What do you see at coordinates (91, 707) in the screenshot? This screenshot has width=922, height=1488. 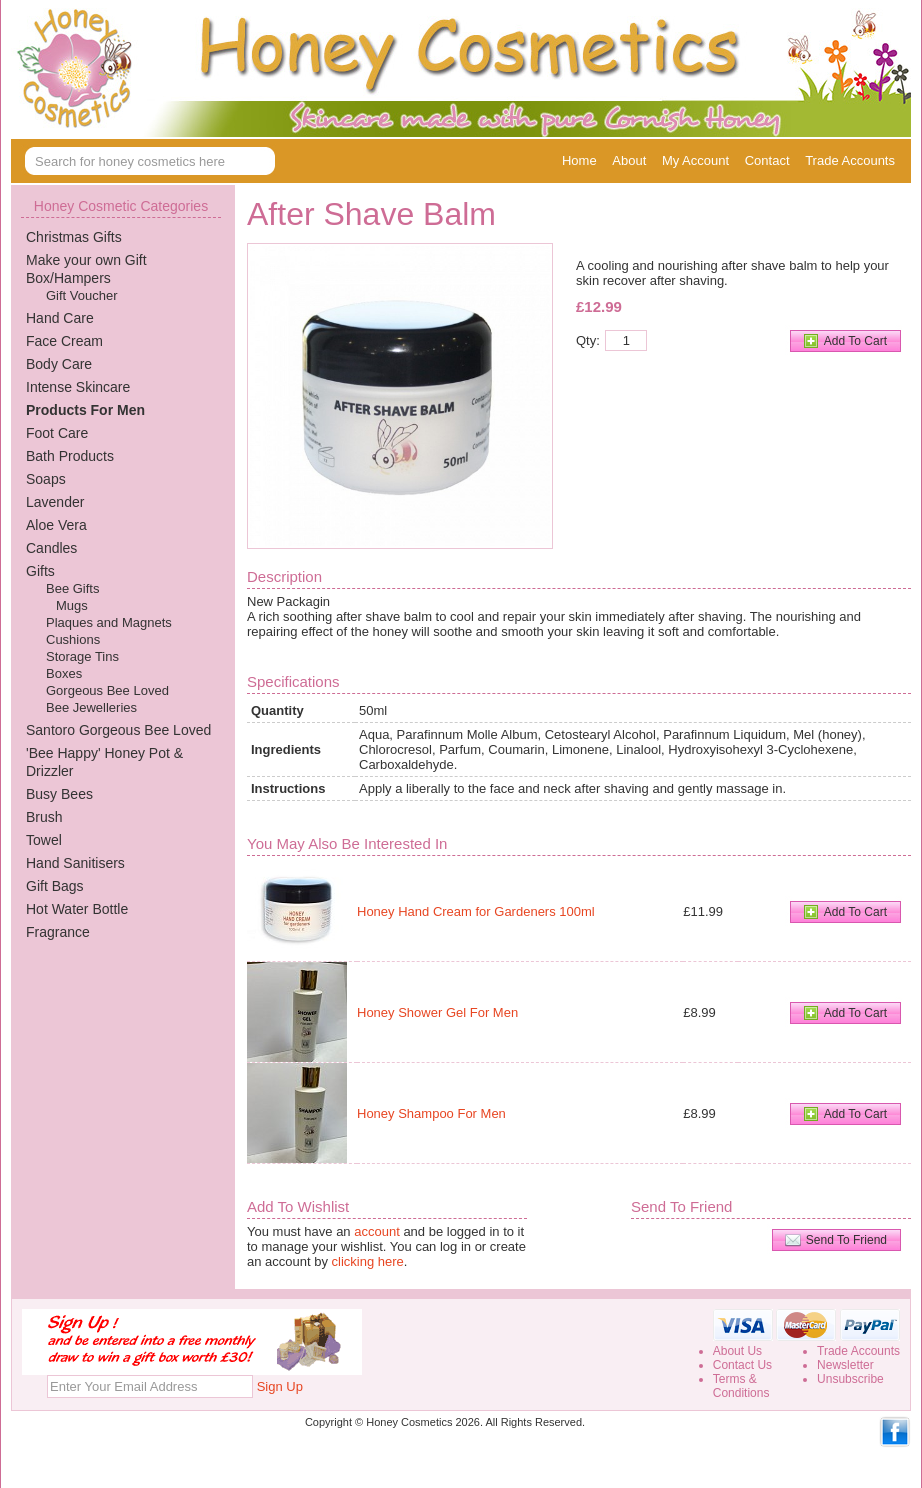 I see `Bee Jewelleries` at bounding box center [91, 707].